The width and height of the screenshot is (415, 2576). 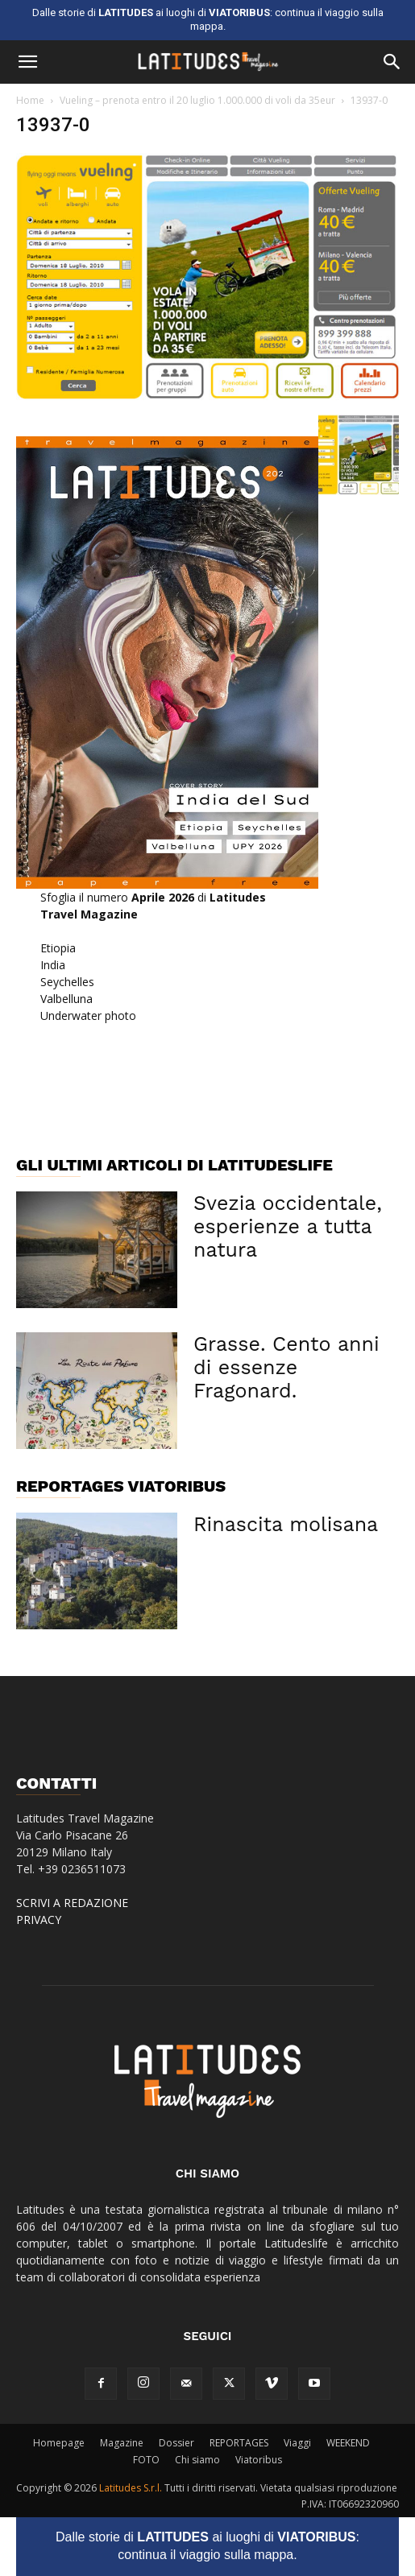 I want to click on Grasse. Cento anni di essenze Fragonard., so click(x=286, y=1367).